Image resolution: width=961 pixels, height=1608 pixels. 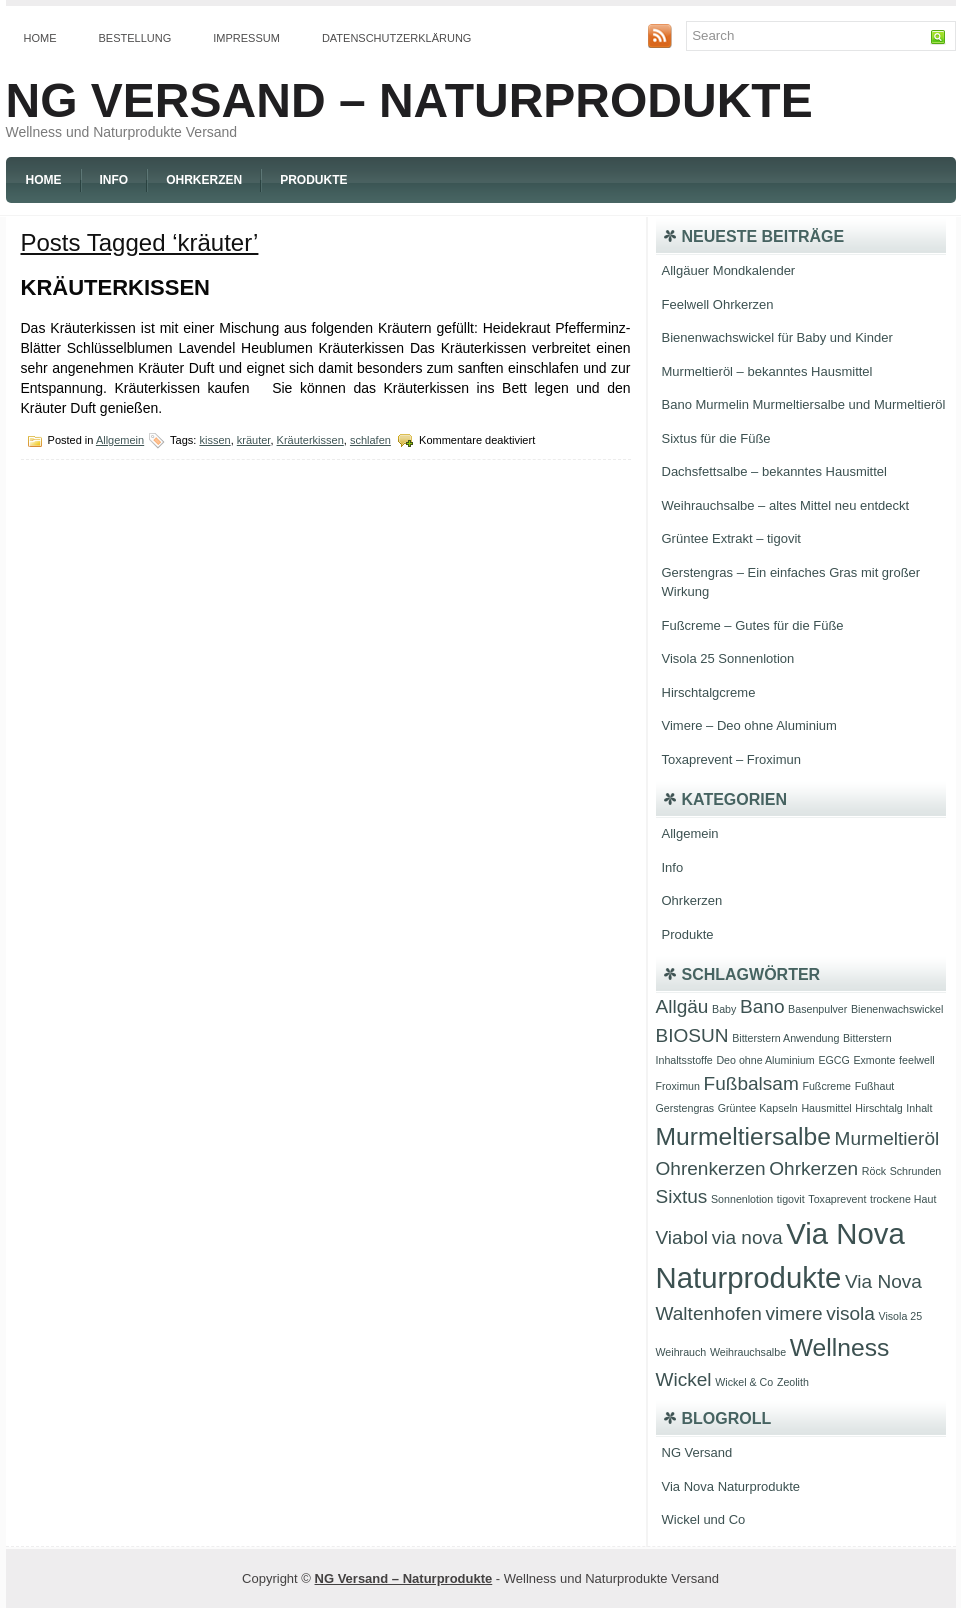 What do you see at coordinates (850, 1313) in the screenshot?
I see `visola [visola (2 Einträge)]` at bounding box center [850, 1313].